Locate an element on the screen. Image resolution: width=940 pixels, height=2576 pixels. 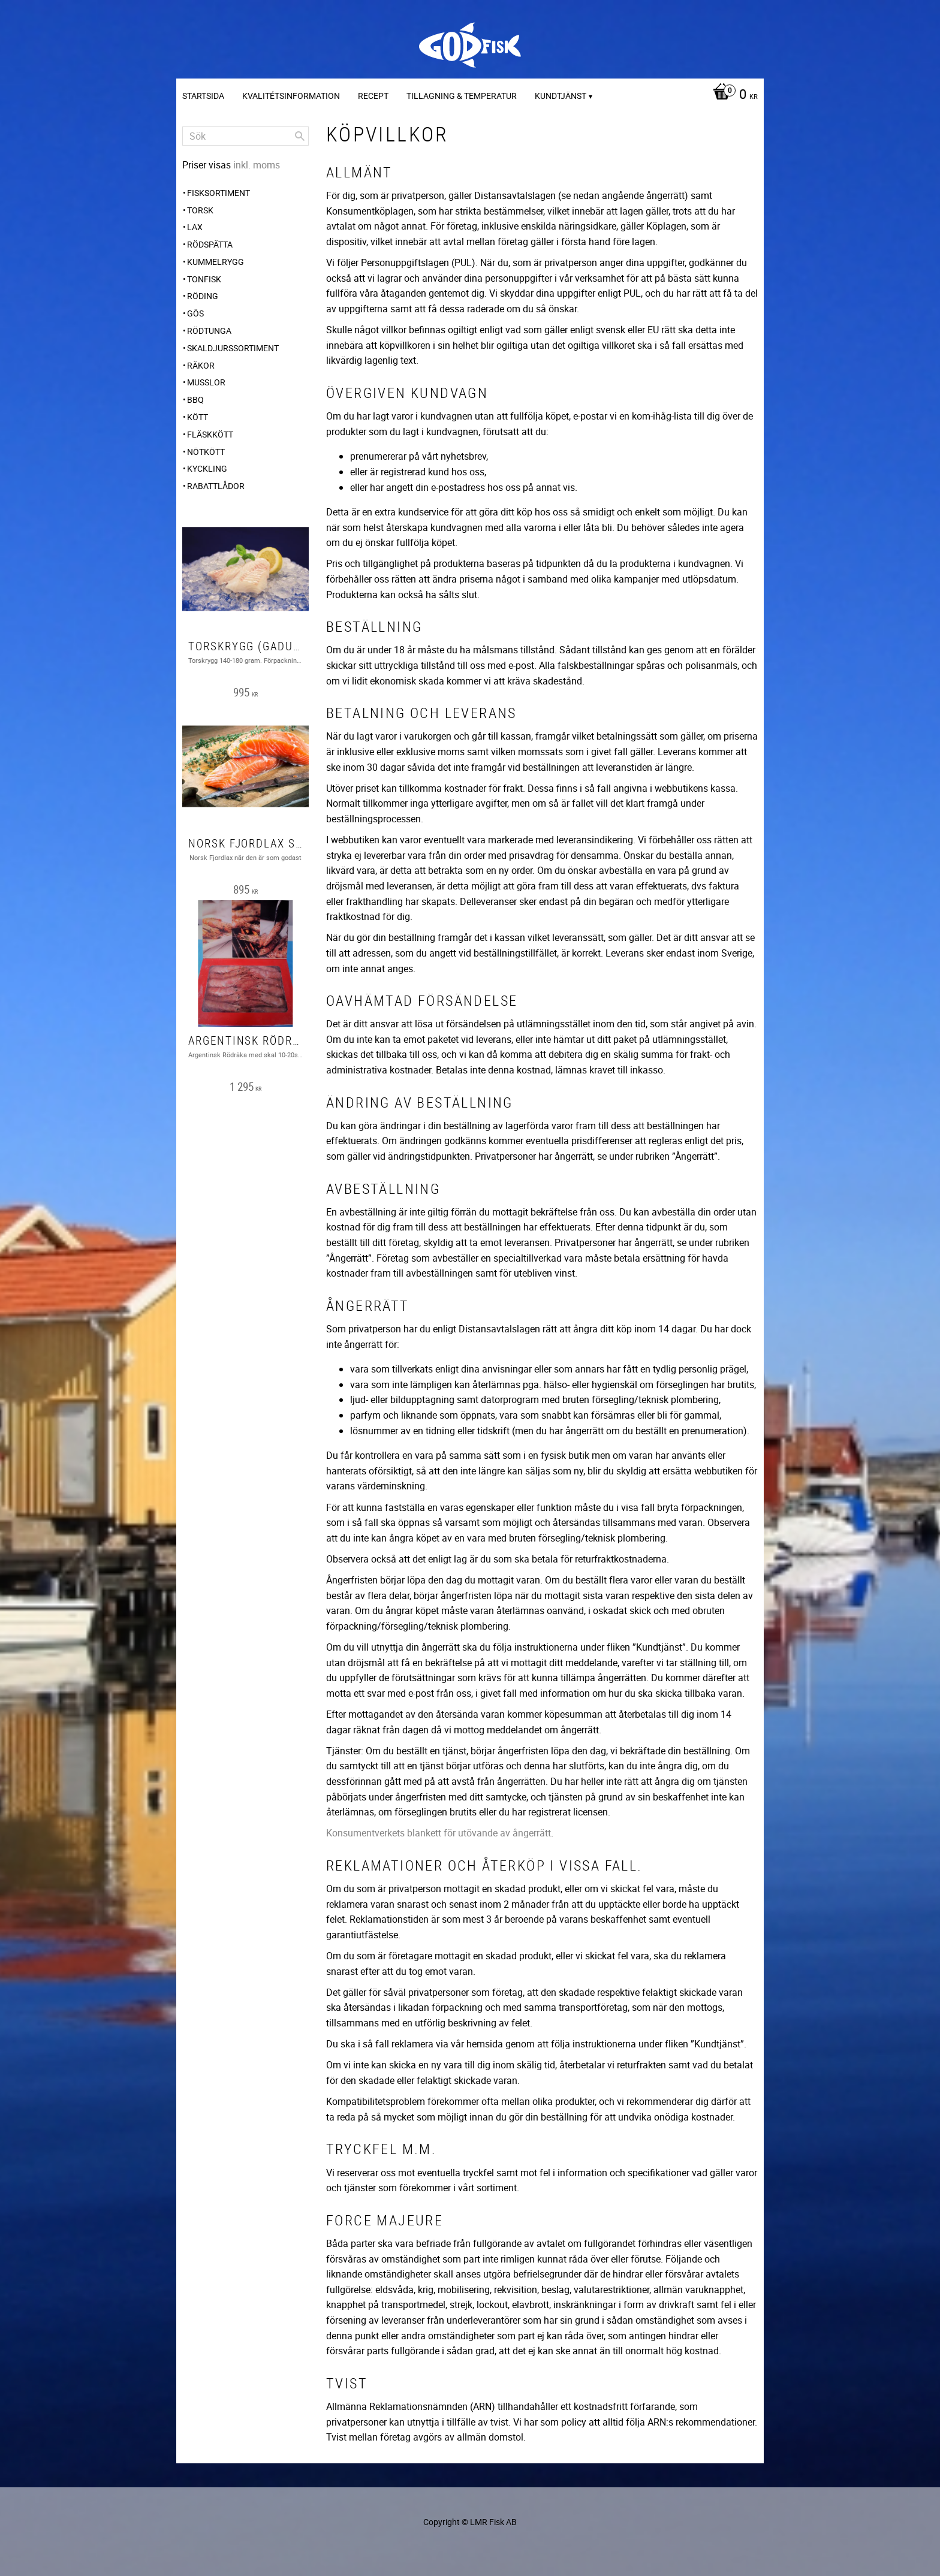
[Kundvagn] is located at coordinates (732, 95).